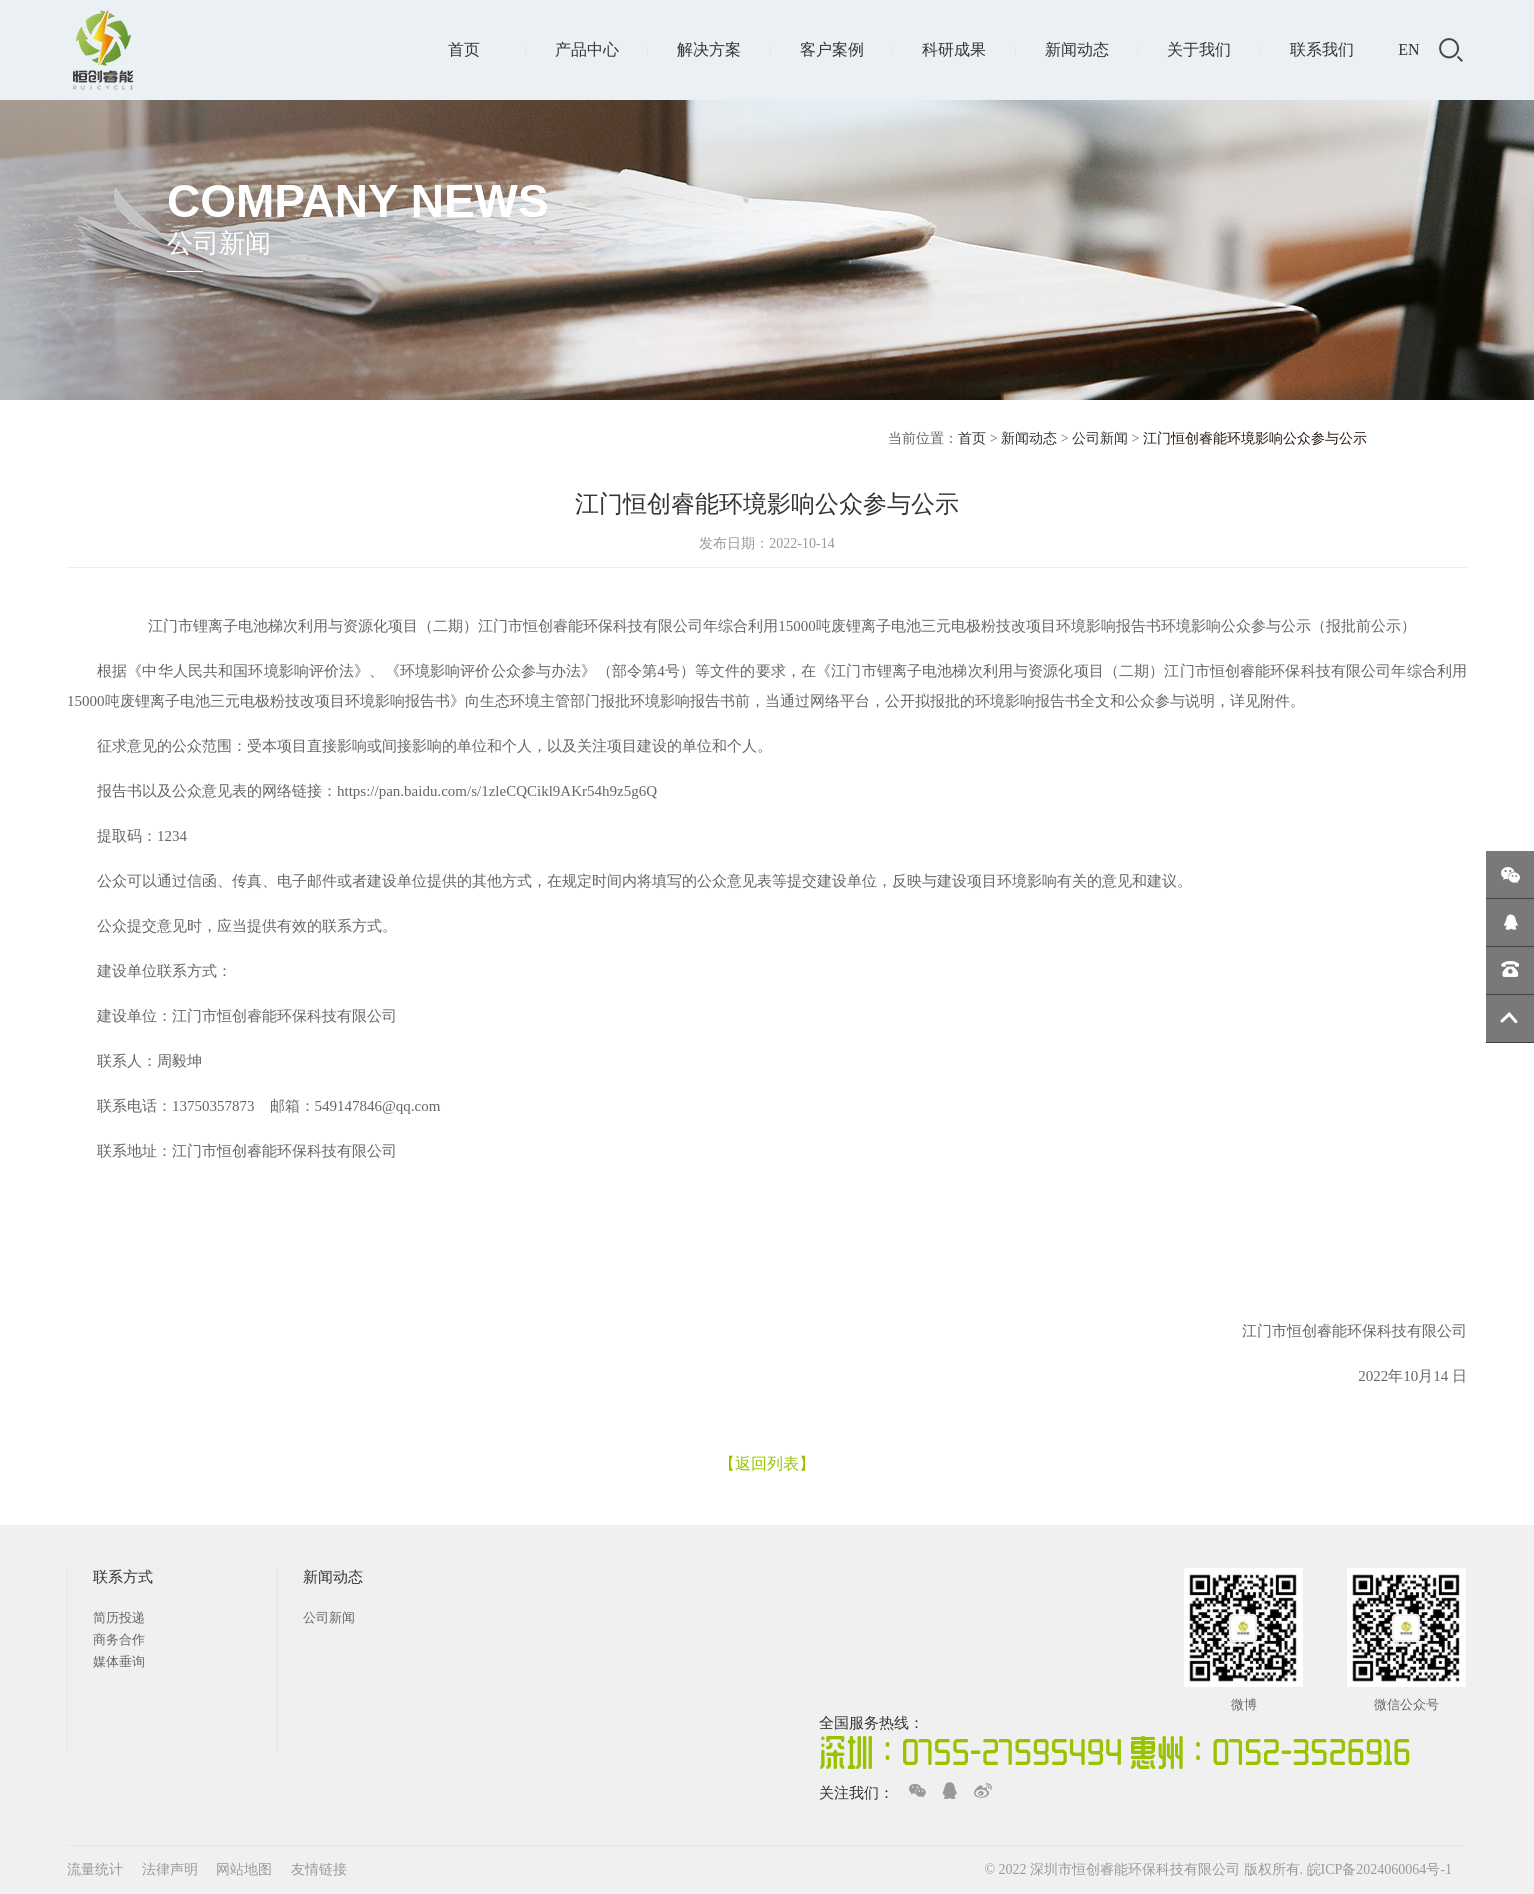 This screenshot has width=1534, height=1894. Describe the element at coordinates (95, 1869) in the screenshot. I see `流量统计` at that location.